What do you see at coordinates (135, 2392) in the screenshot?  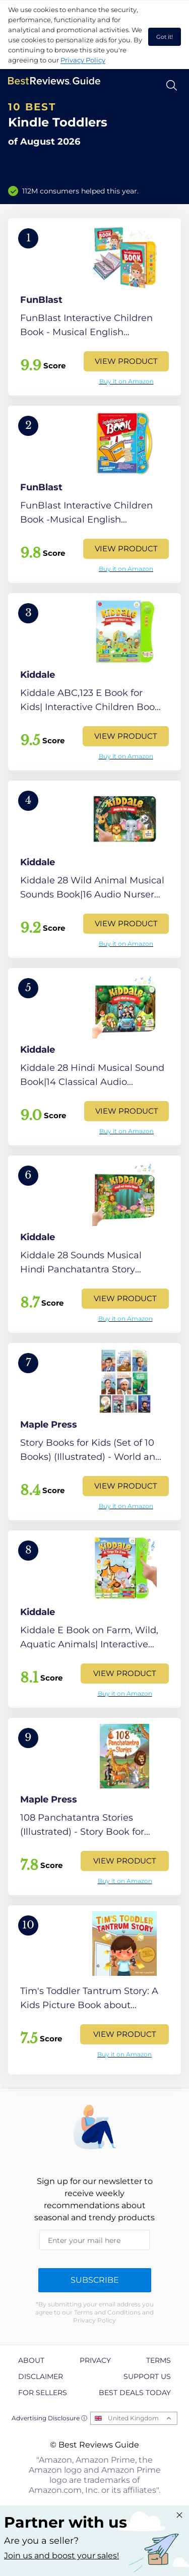 I see `Best Deals Today [explore Best Deals Today page]` at bounding box center [135, 2392].